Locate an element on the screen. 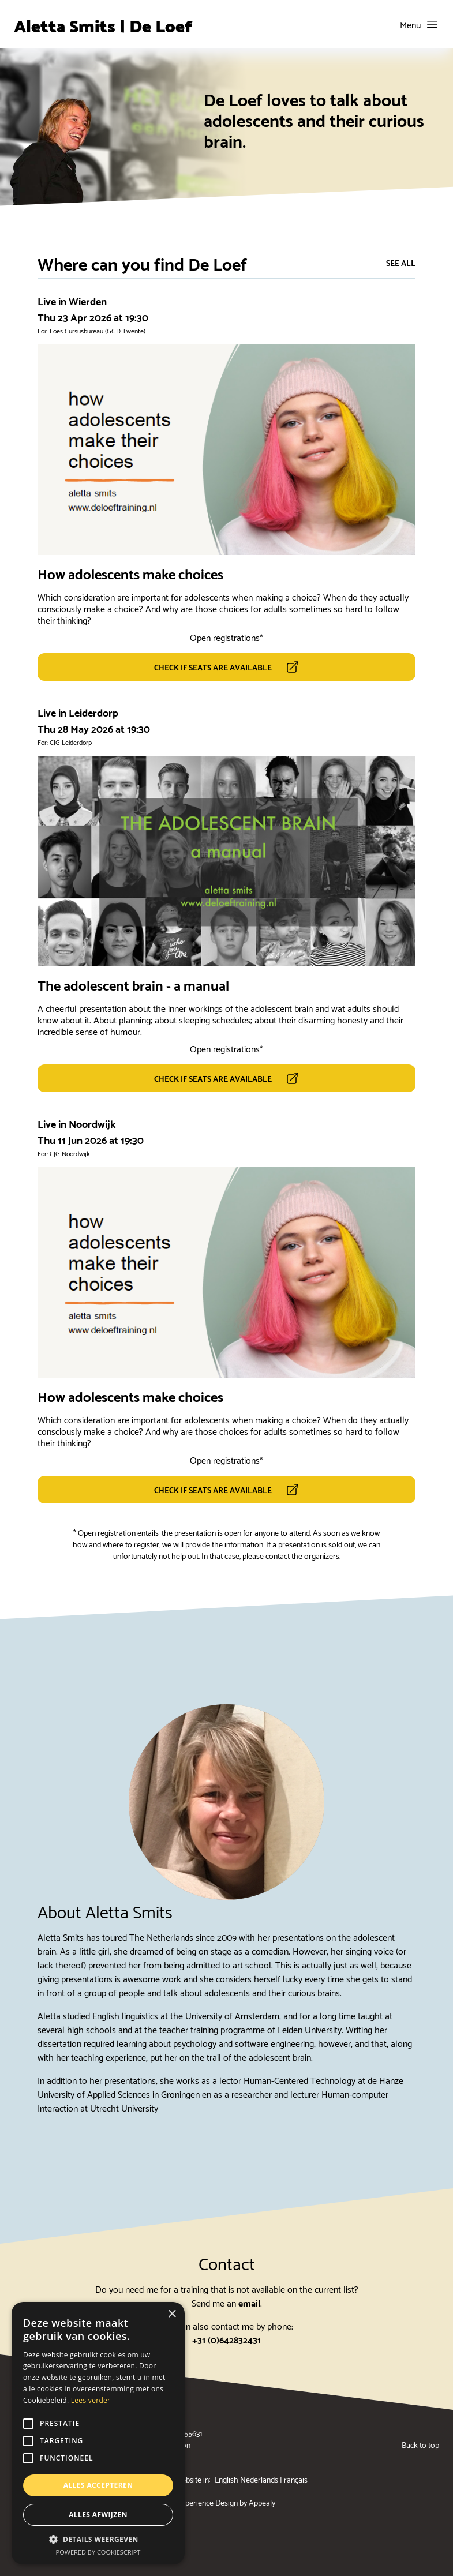 Image resolution: width=453 pixels, height=2576 pixels. [alert] is located at coordinates (98, 2433).